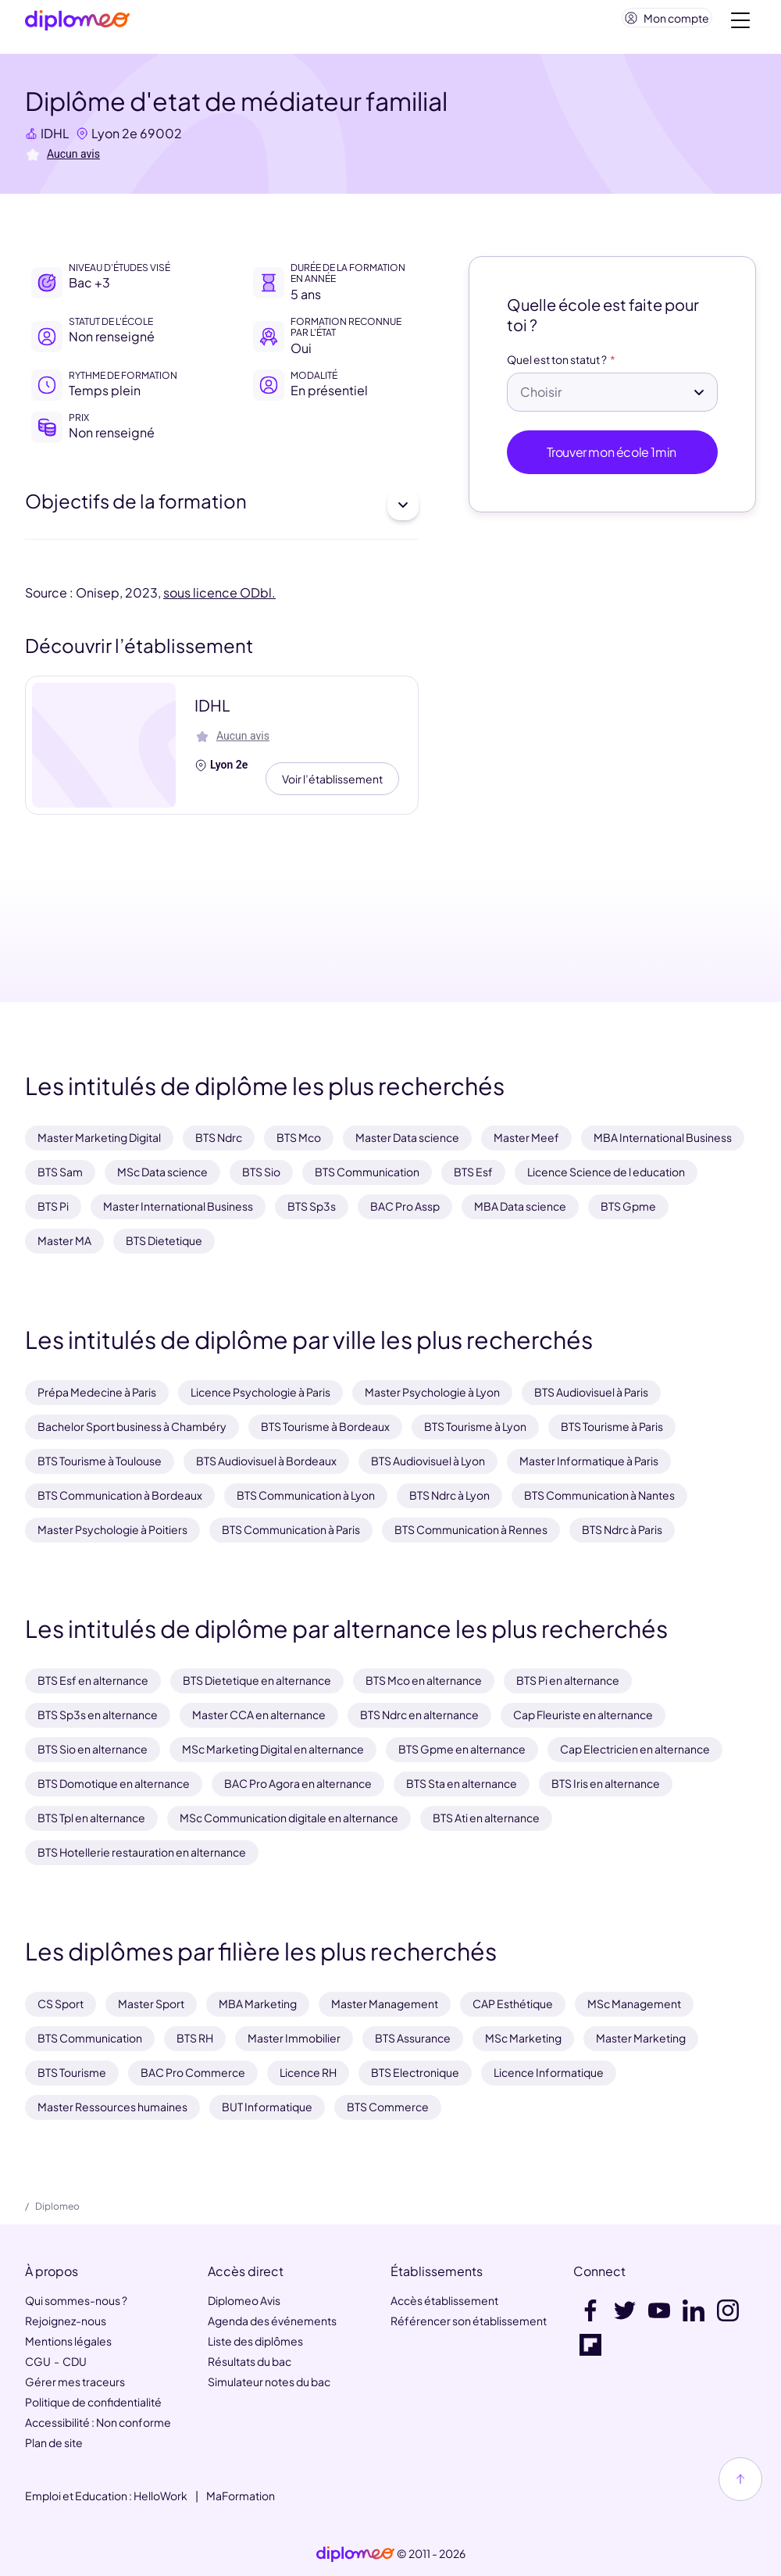  What do you see at coordinates (259, 1714) in the screenshot?
I see `Master CCA en alternance` at bounding box center [259, 1714].